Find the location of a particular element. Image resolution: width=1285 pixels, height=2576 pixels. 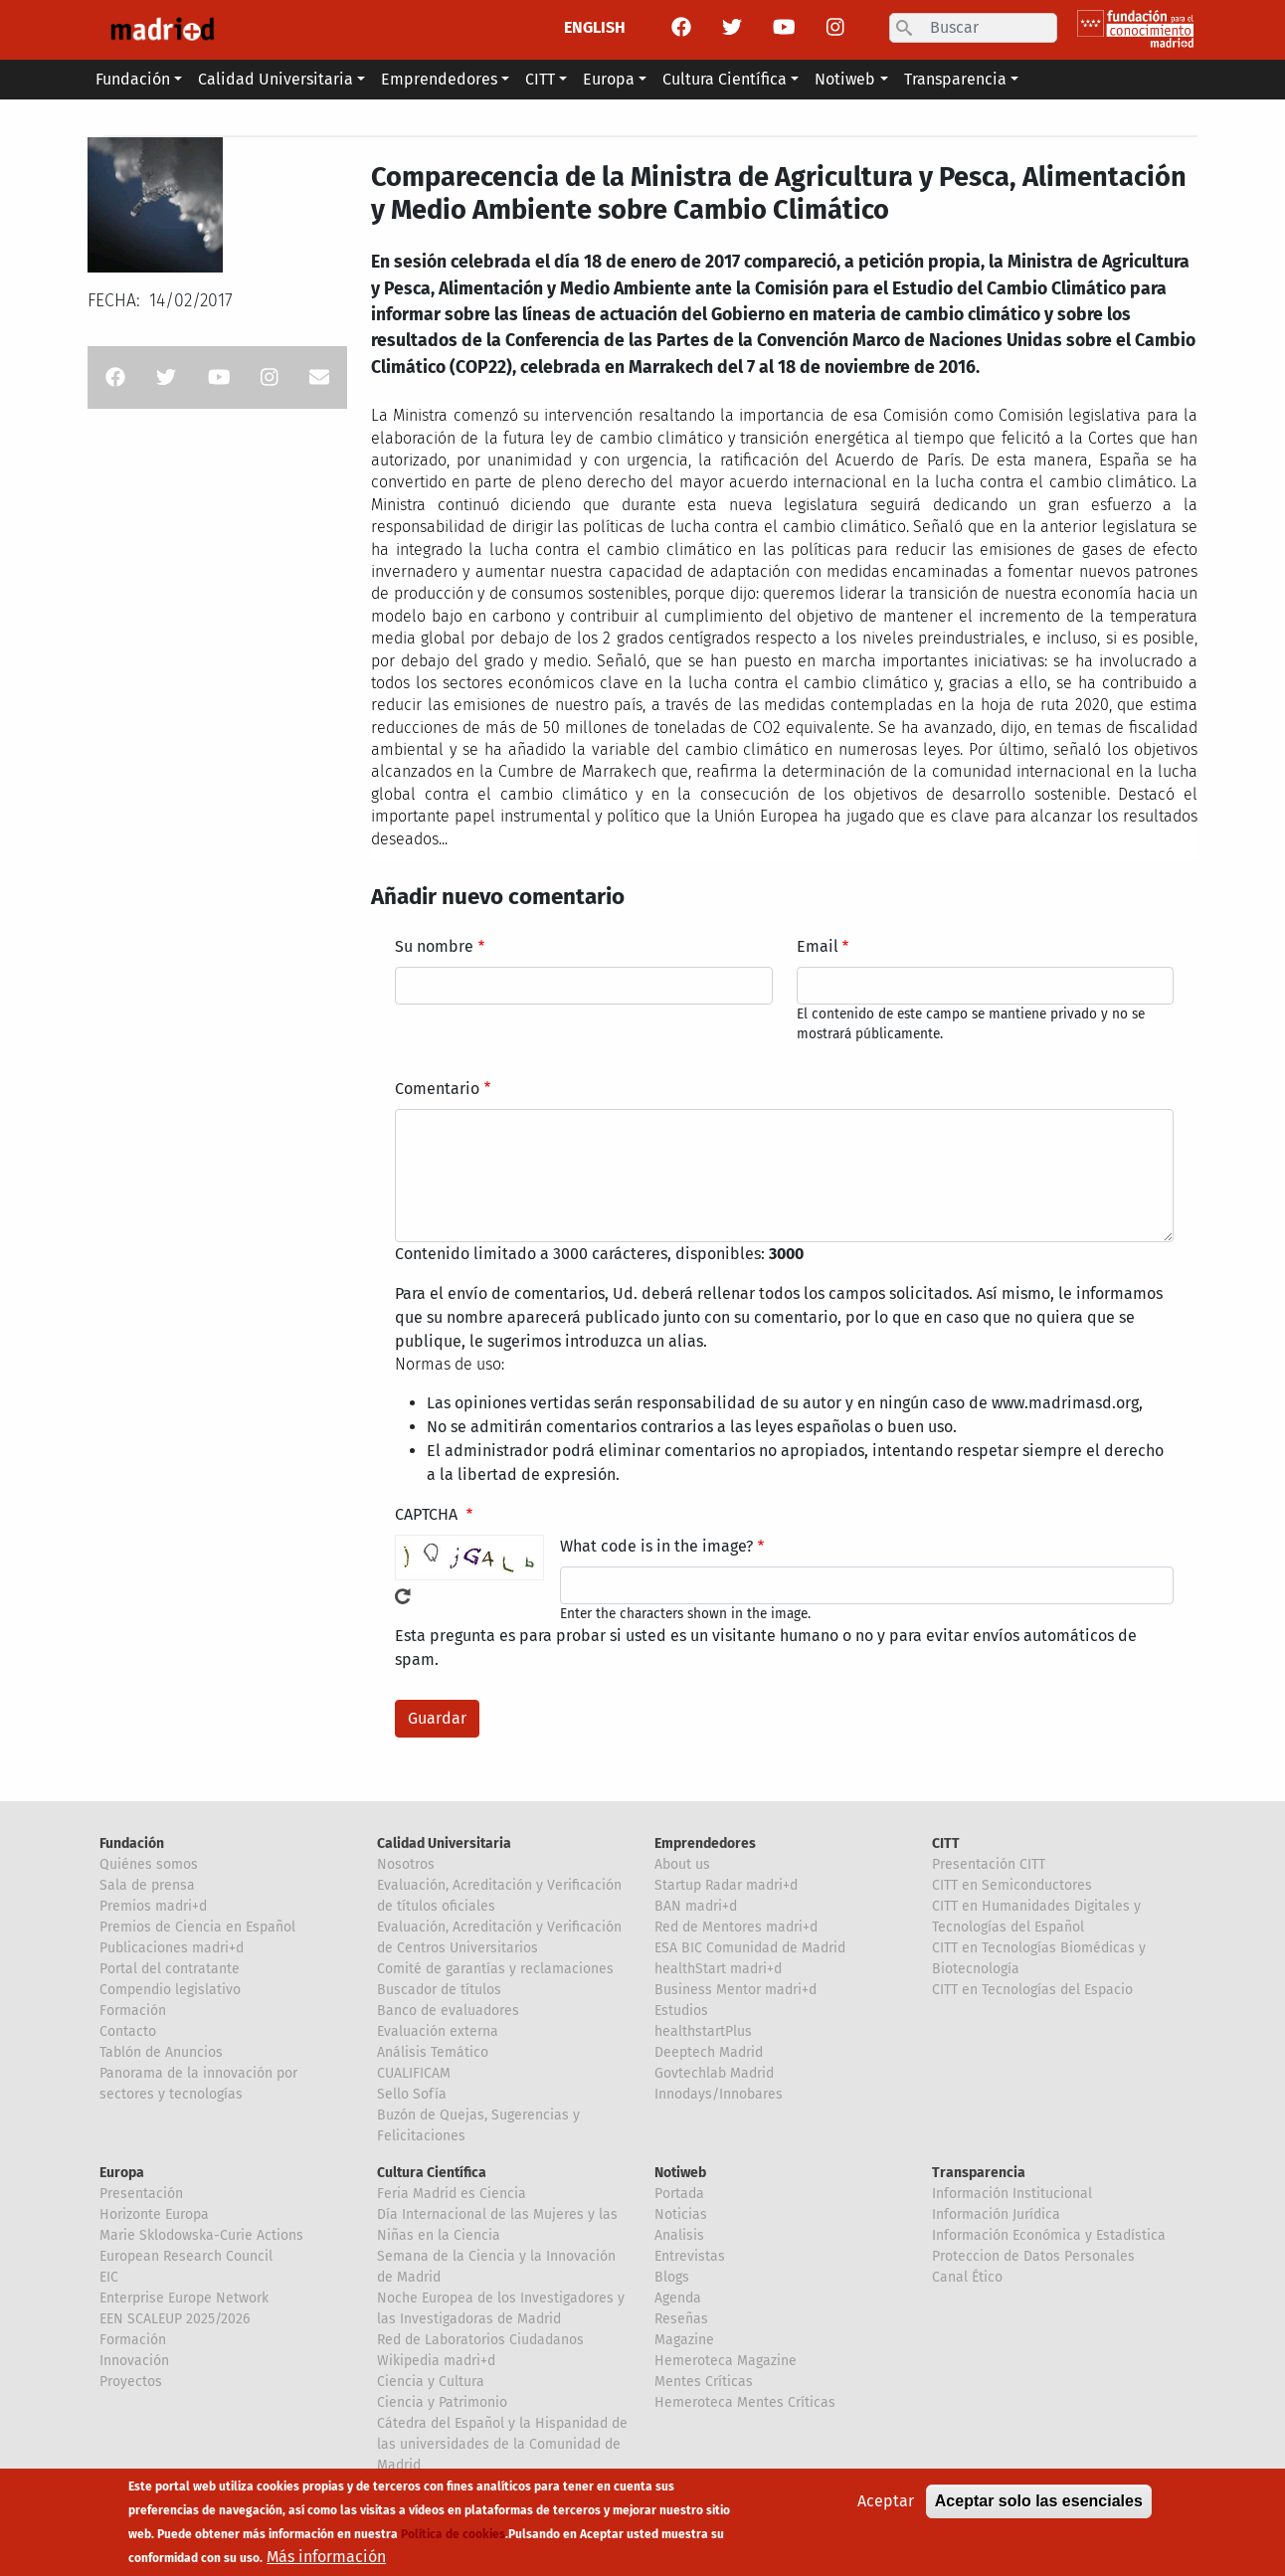

Feria Madrid es Ciencia is located at coordinates (451, 2193).